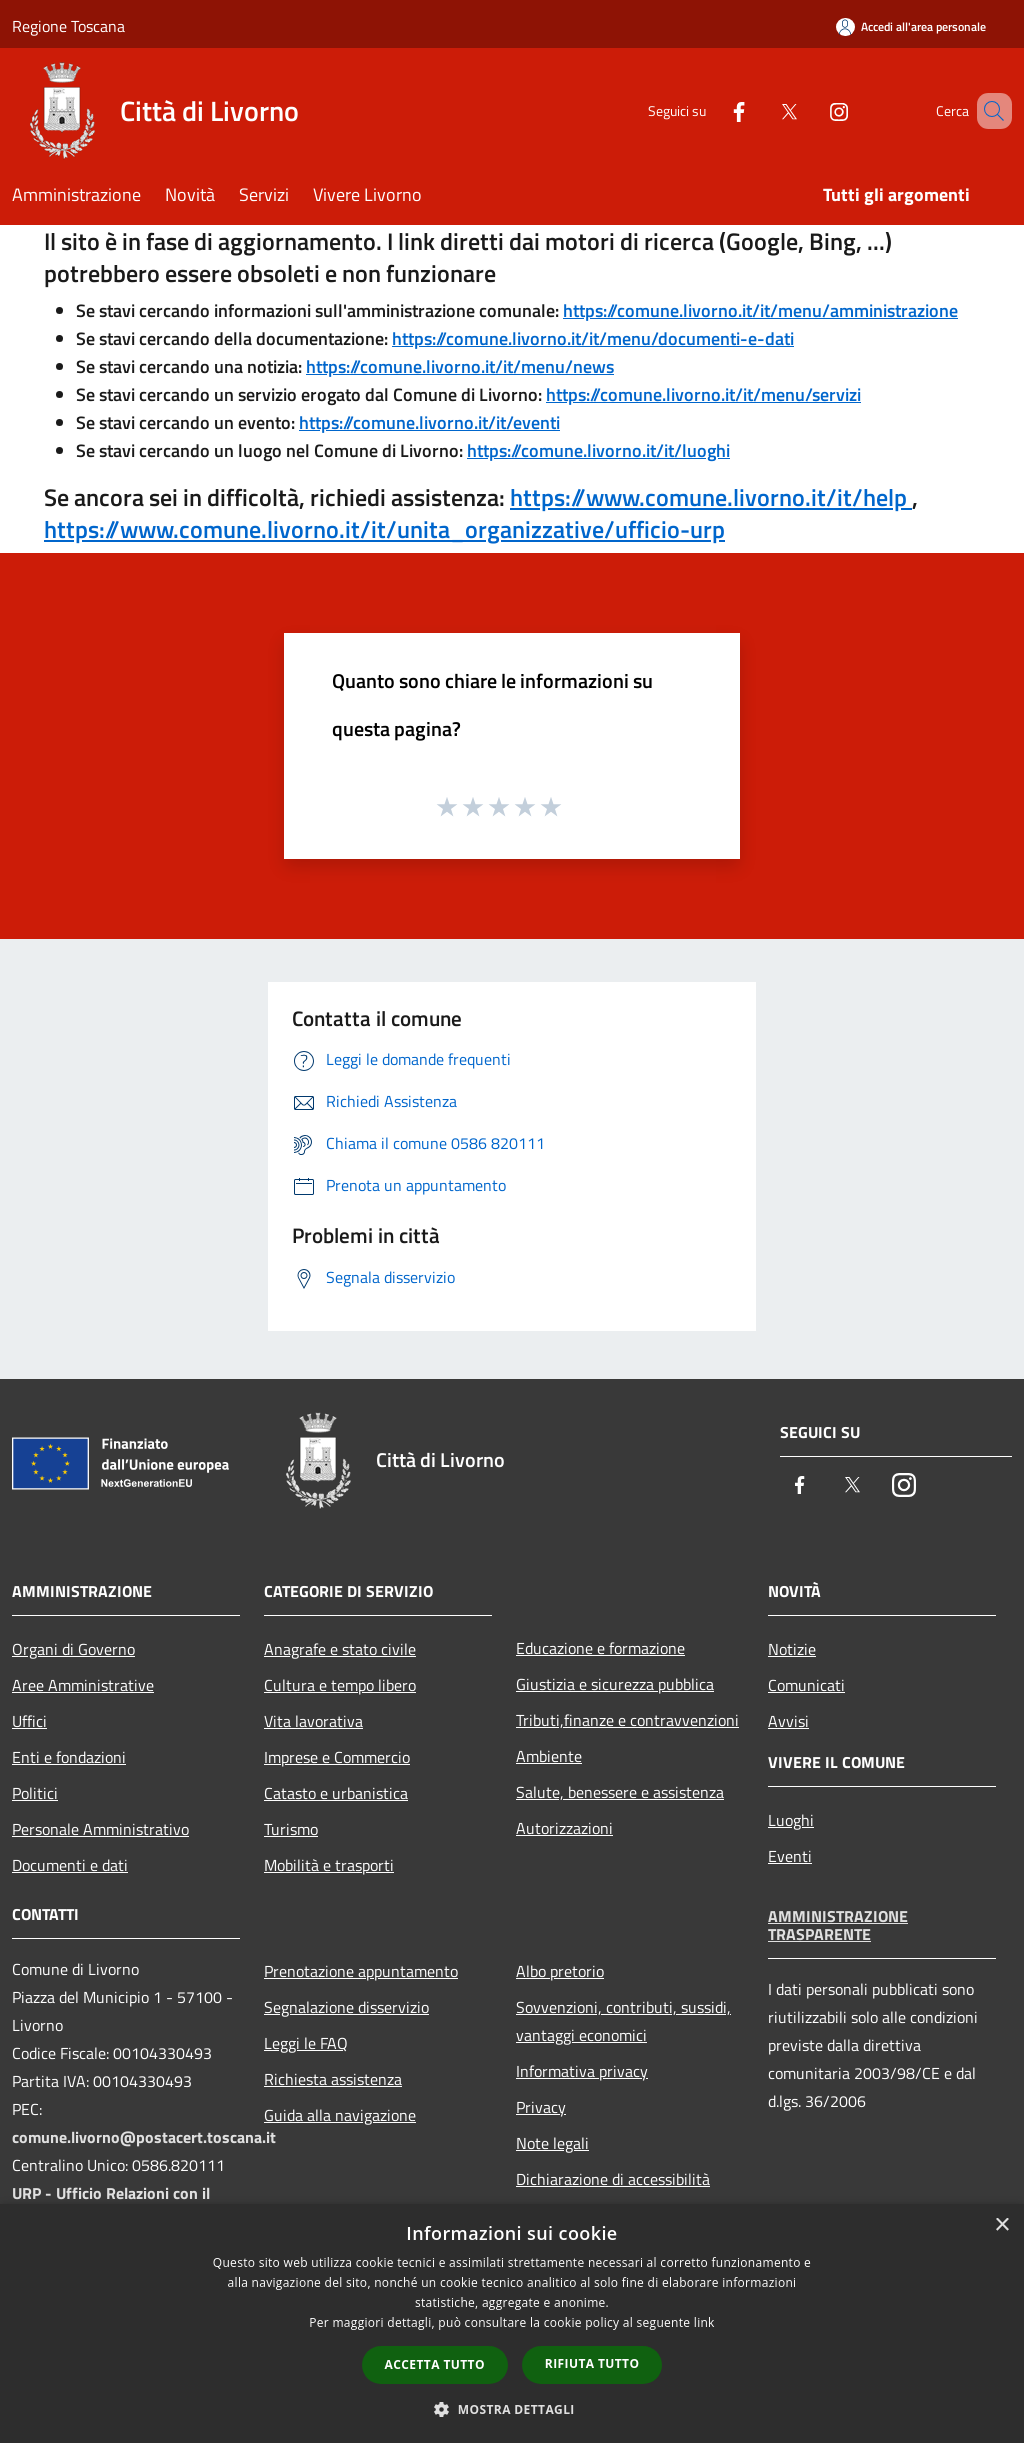 The width and height of the screenshot is (1024, 2443). I want to click on Luoghi, so click(791, 1820).